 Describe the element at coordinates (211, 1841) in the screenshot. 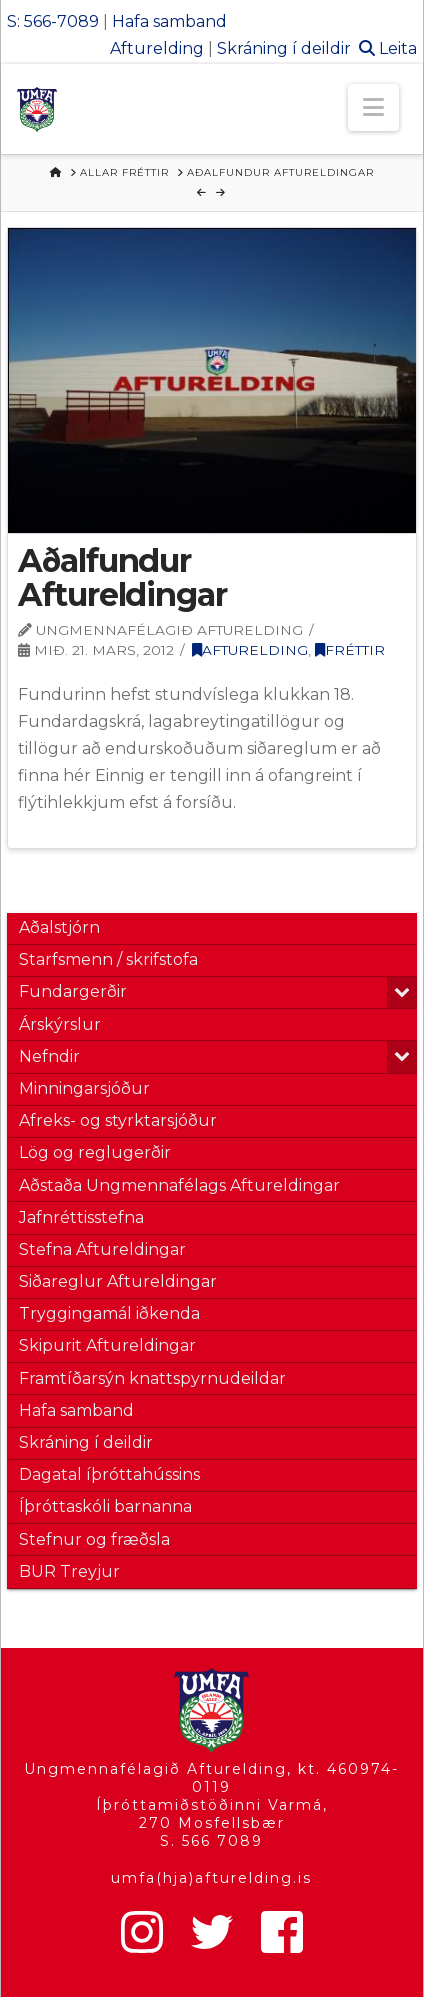

I see `S. 566 7089` at that location.